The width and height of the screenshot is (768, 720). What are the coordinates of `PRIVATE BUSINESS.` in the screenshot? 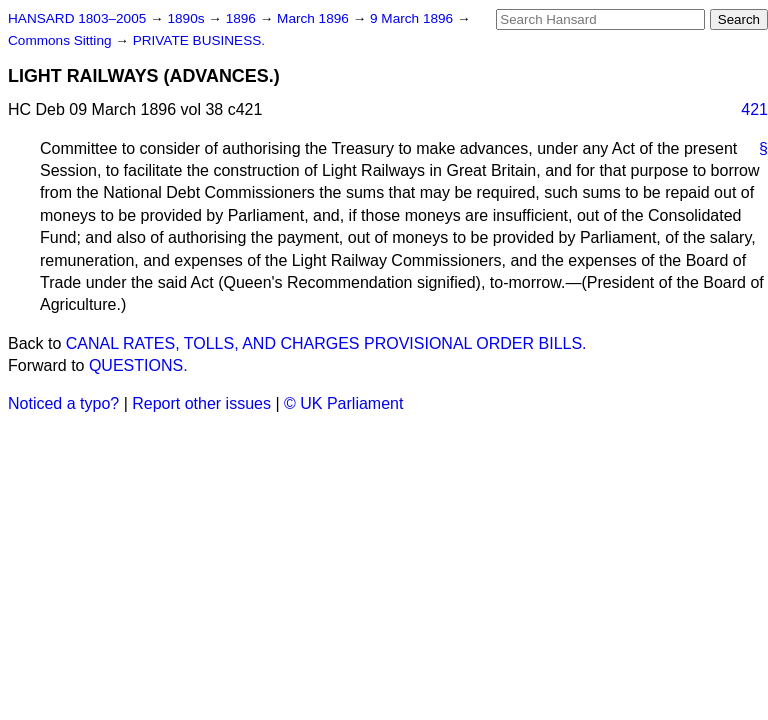 It's located at (199, 40).